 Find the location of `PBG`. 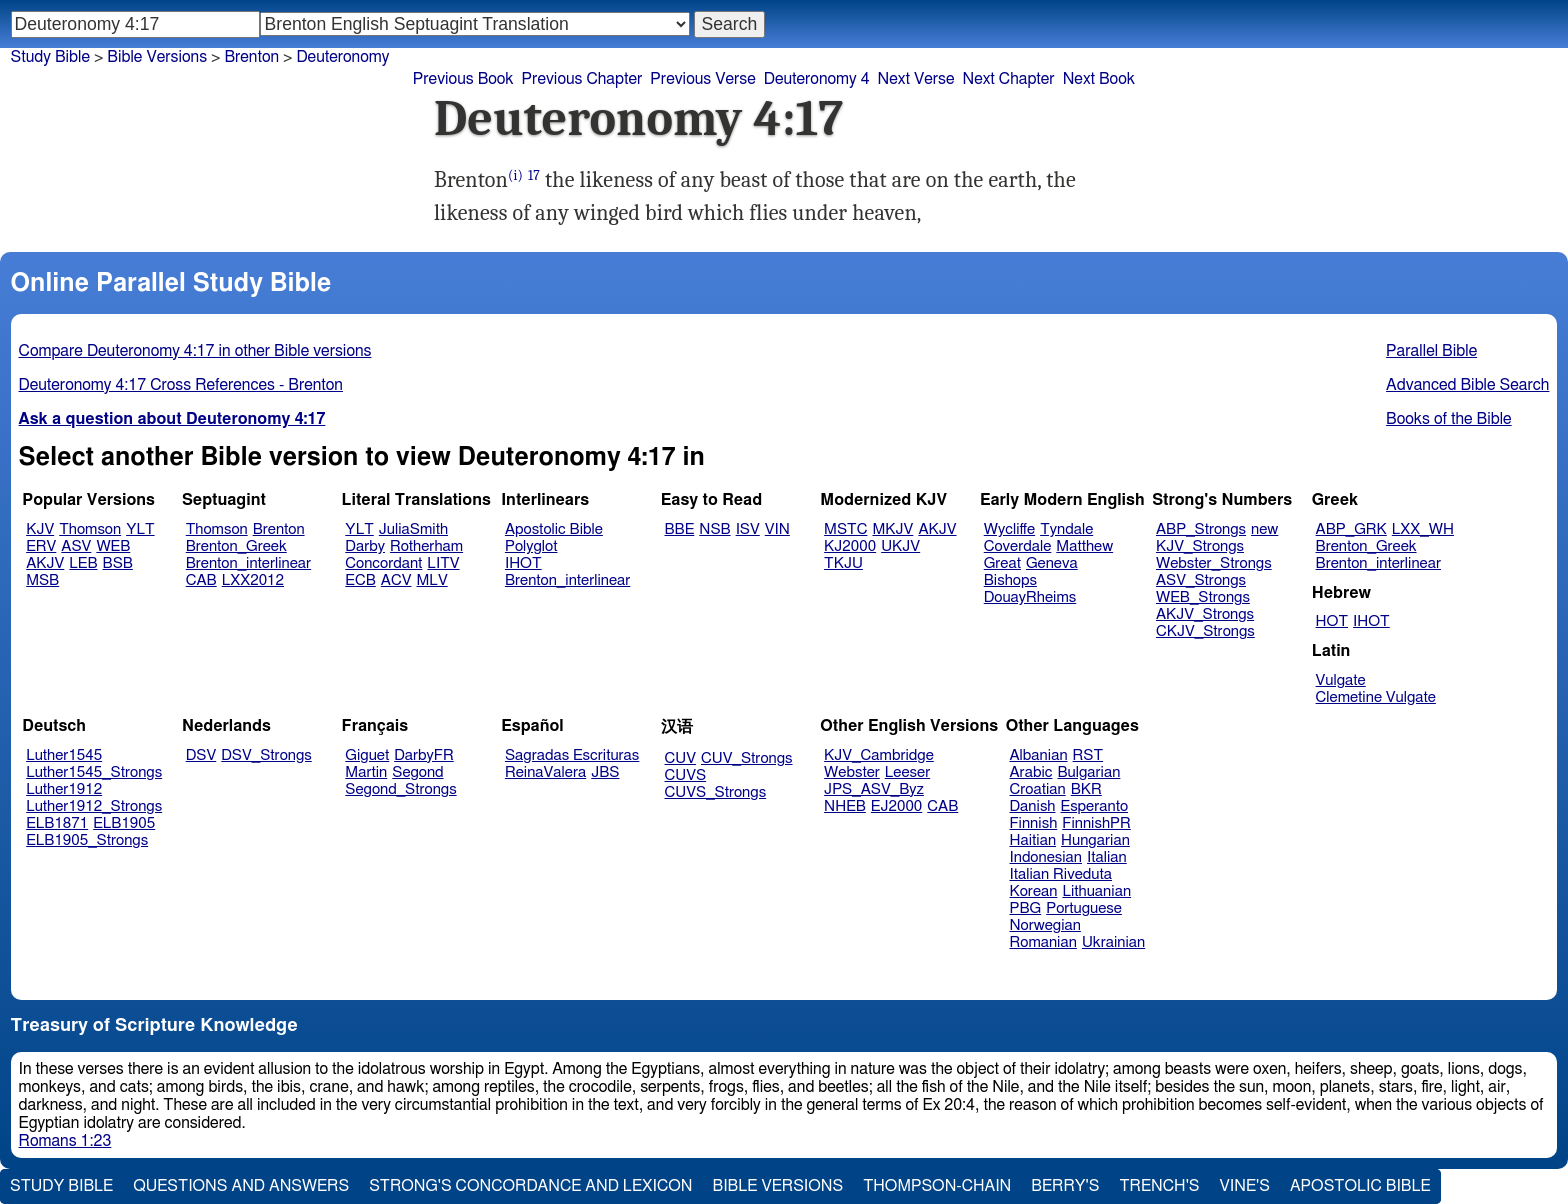

PBG is located at coordinates (1026, 908).